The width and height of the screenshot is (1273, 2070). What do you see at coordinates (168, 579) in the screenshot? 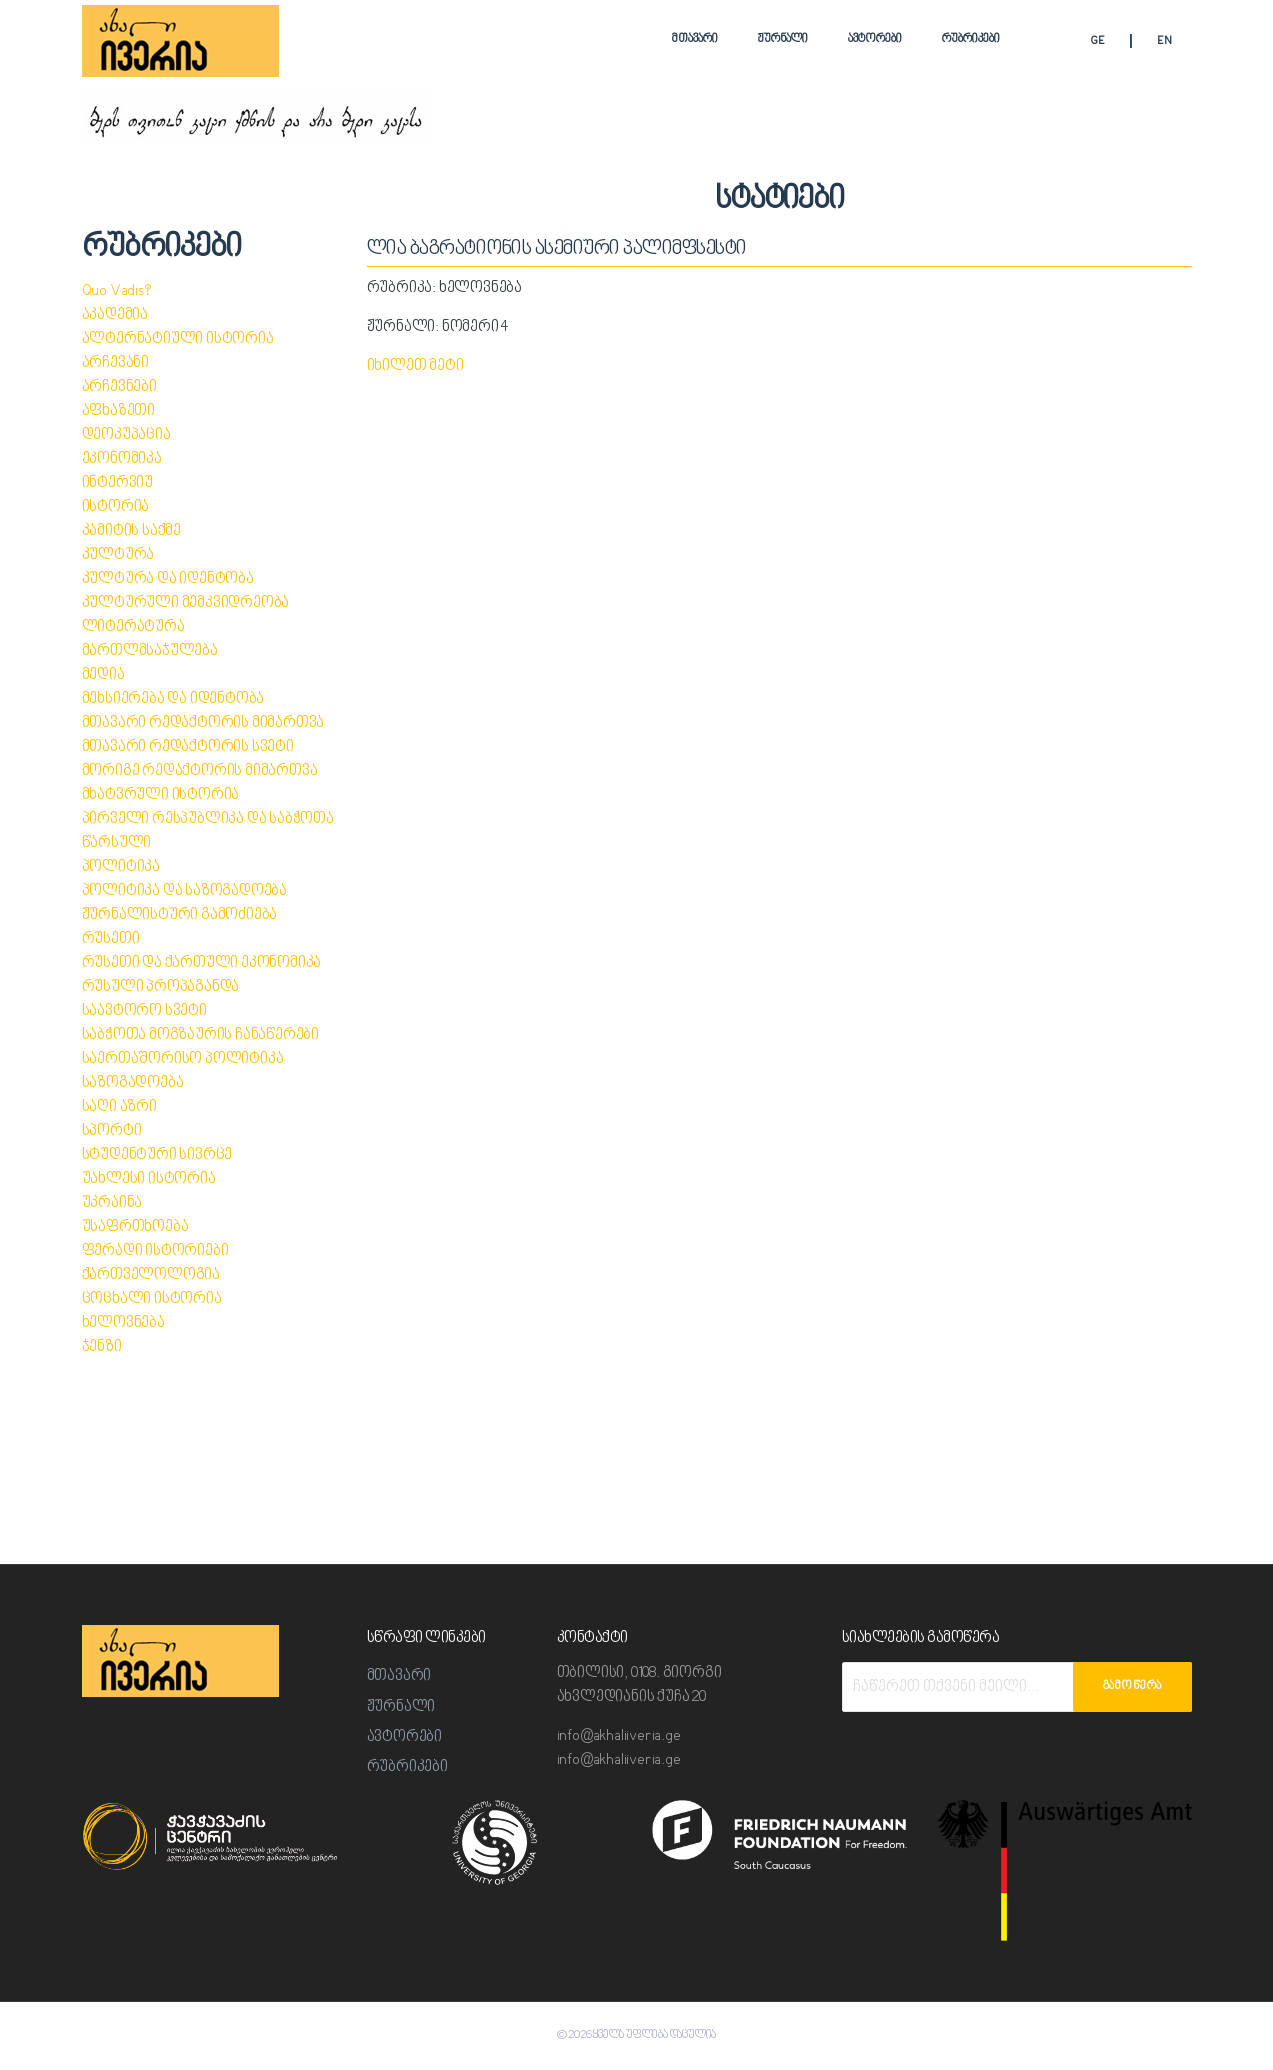
I see `კულტურა და იდენტობა` at bounding box center [168, 579].